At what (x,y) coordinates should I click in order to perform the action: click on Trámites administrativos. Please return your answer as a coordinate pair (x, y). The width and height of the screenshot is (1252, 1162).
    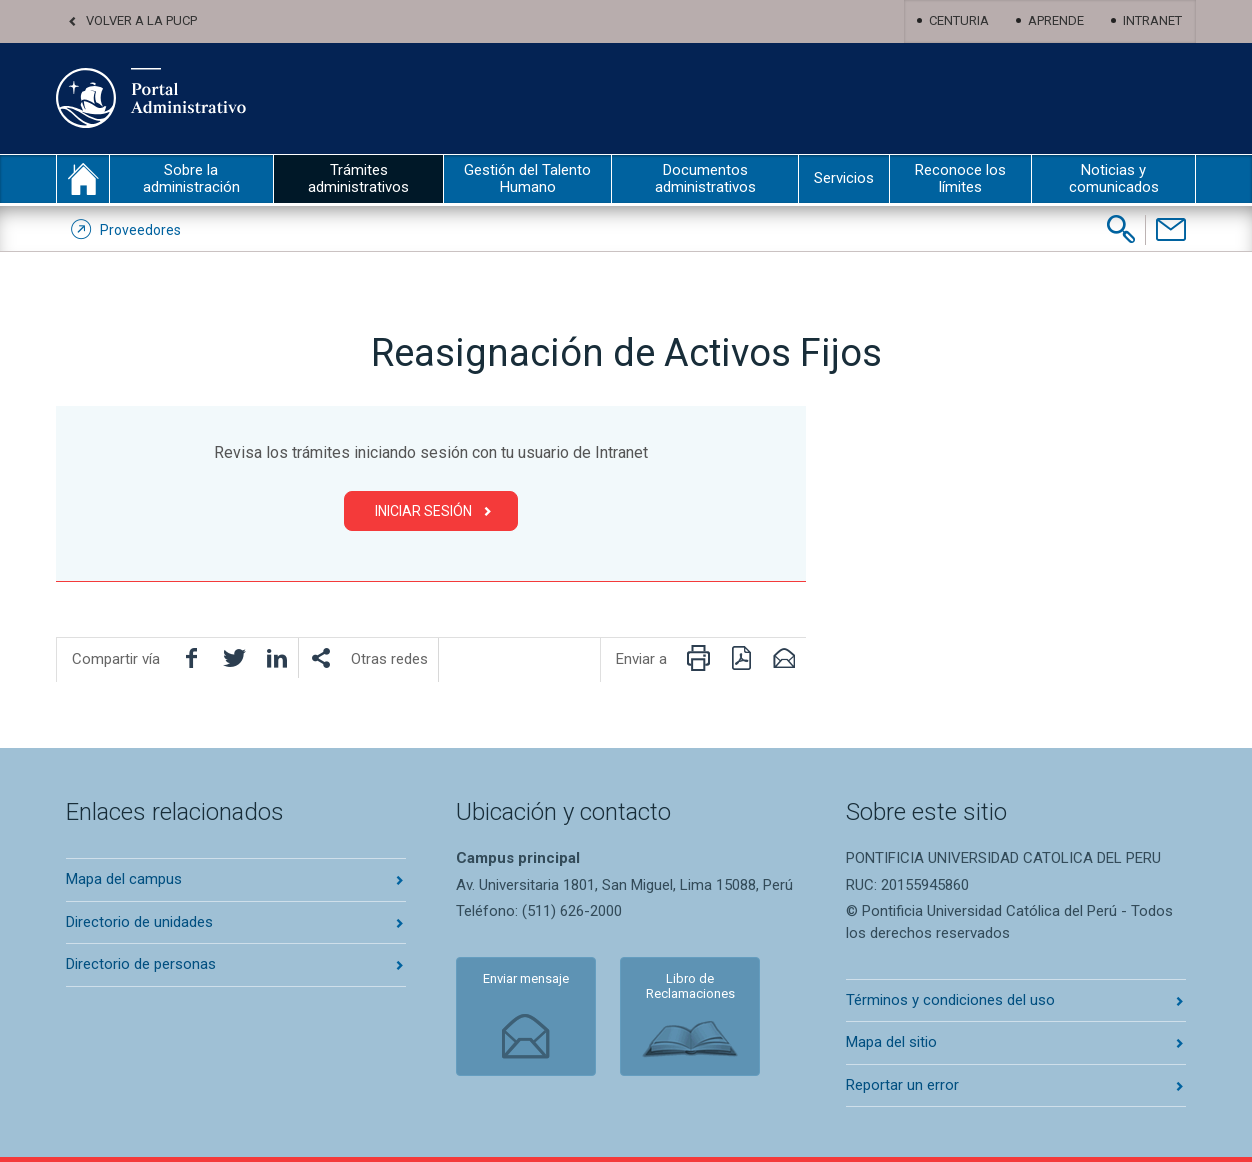
    Looking at the image, I should click on (358, 178).